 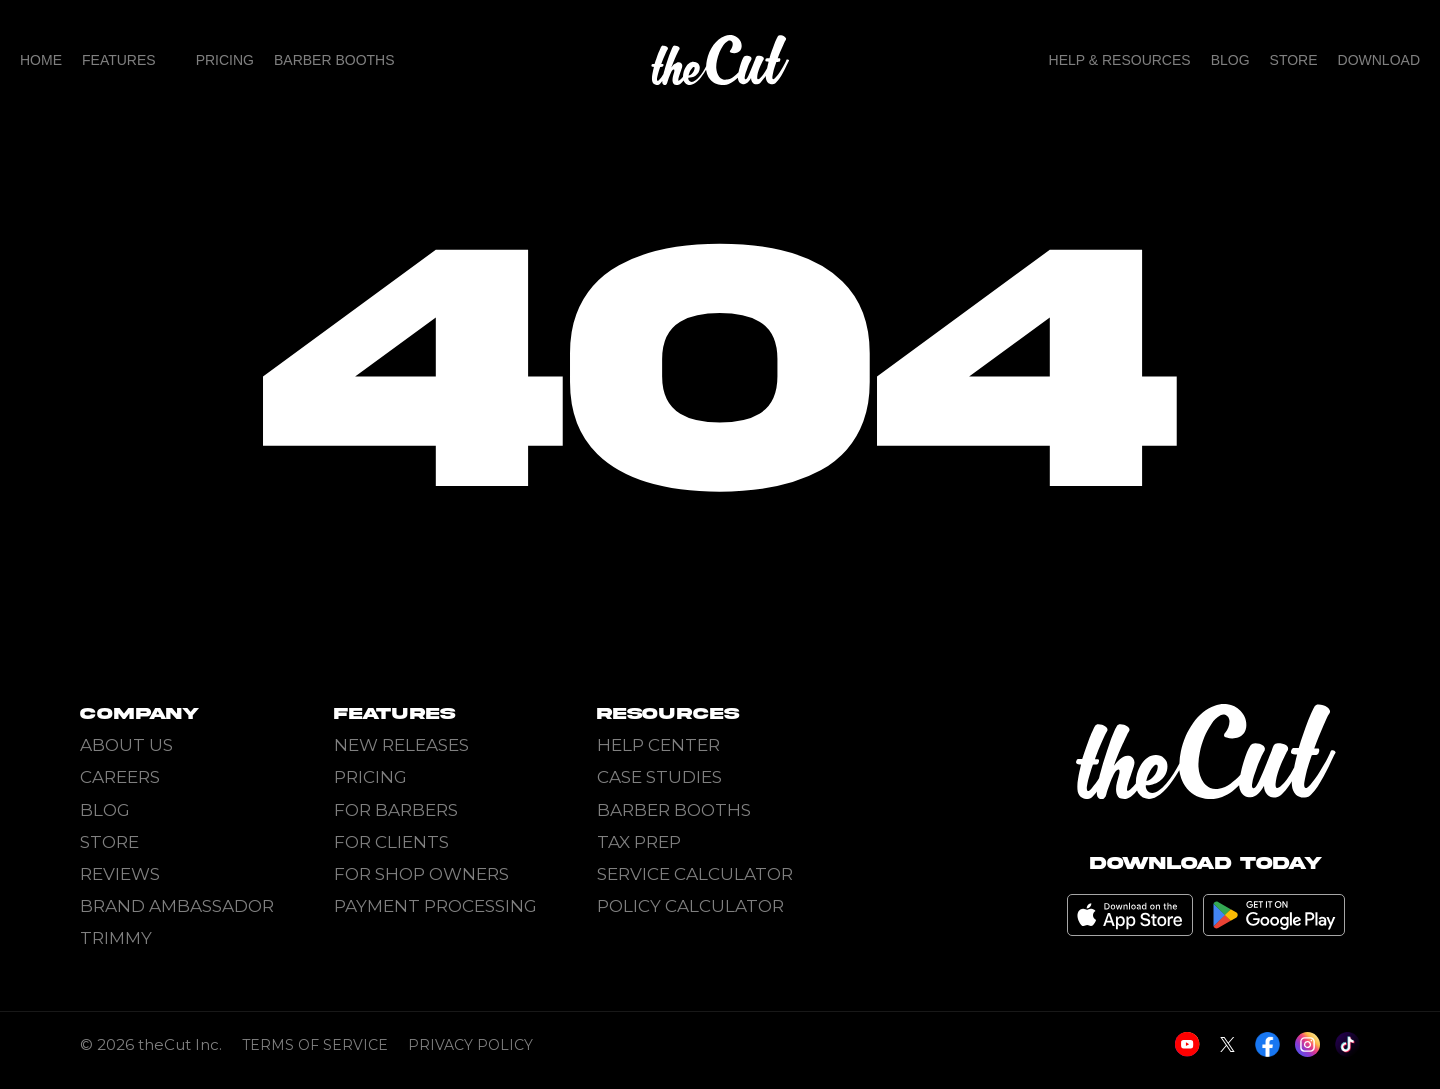 I want to click on Download, so click(x=1379, y=60).